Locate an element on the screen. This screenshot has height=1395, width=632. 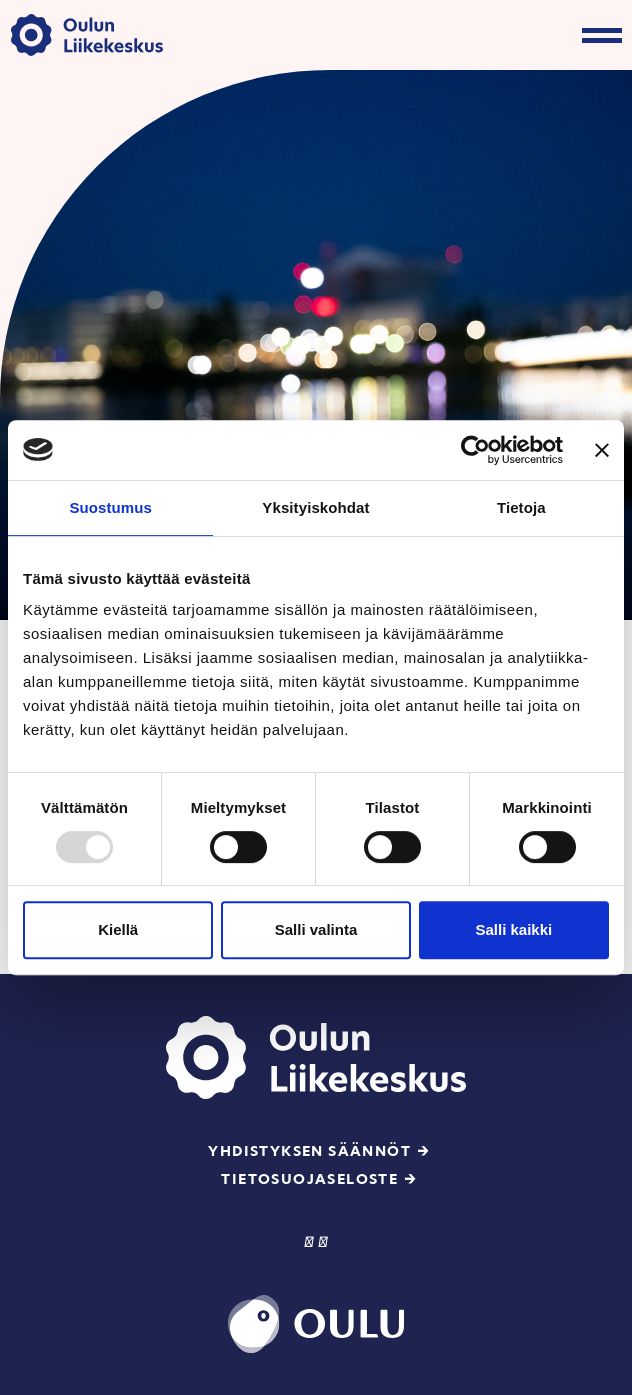
Yksityiskohdat [tab] is located at coordinates (315, 507).